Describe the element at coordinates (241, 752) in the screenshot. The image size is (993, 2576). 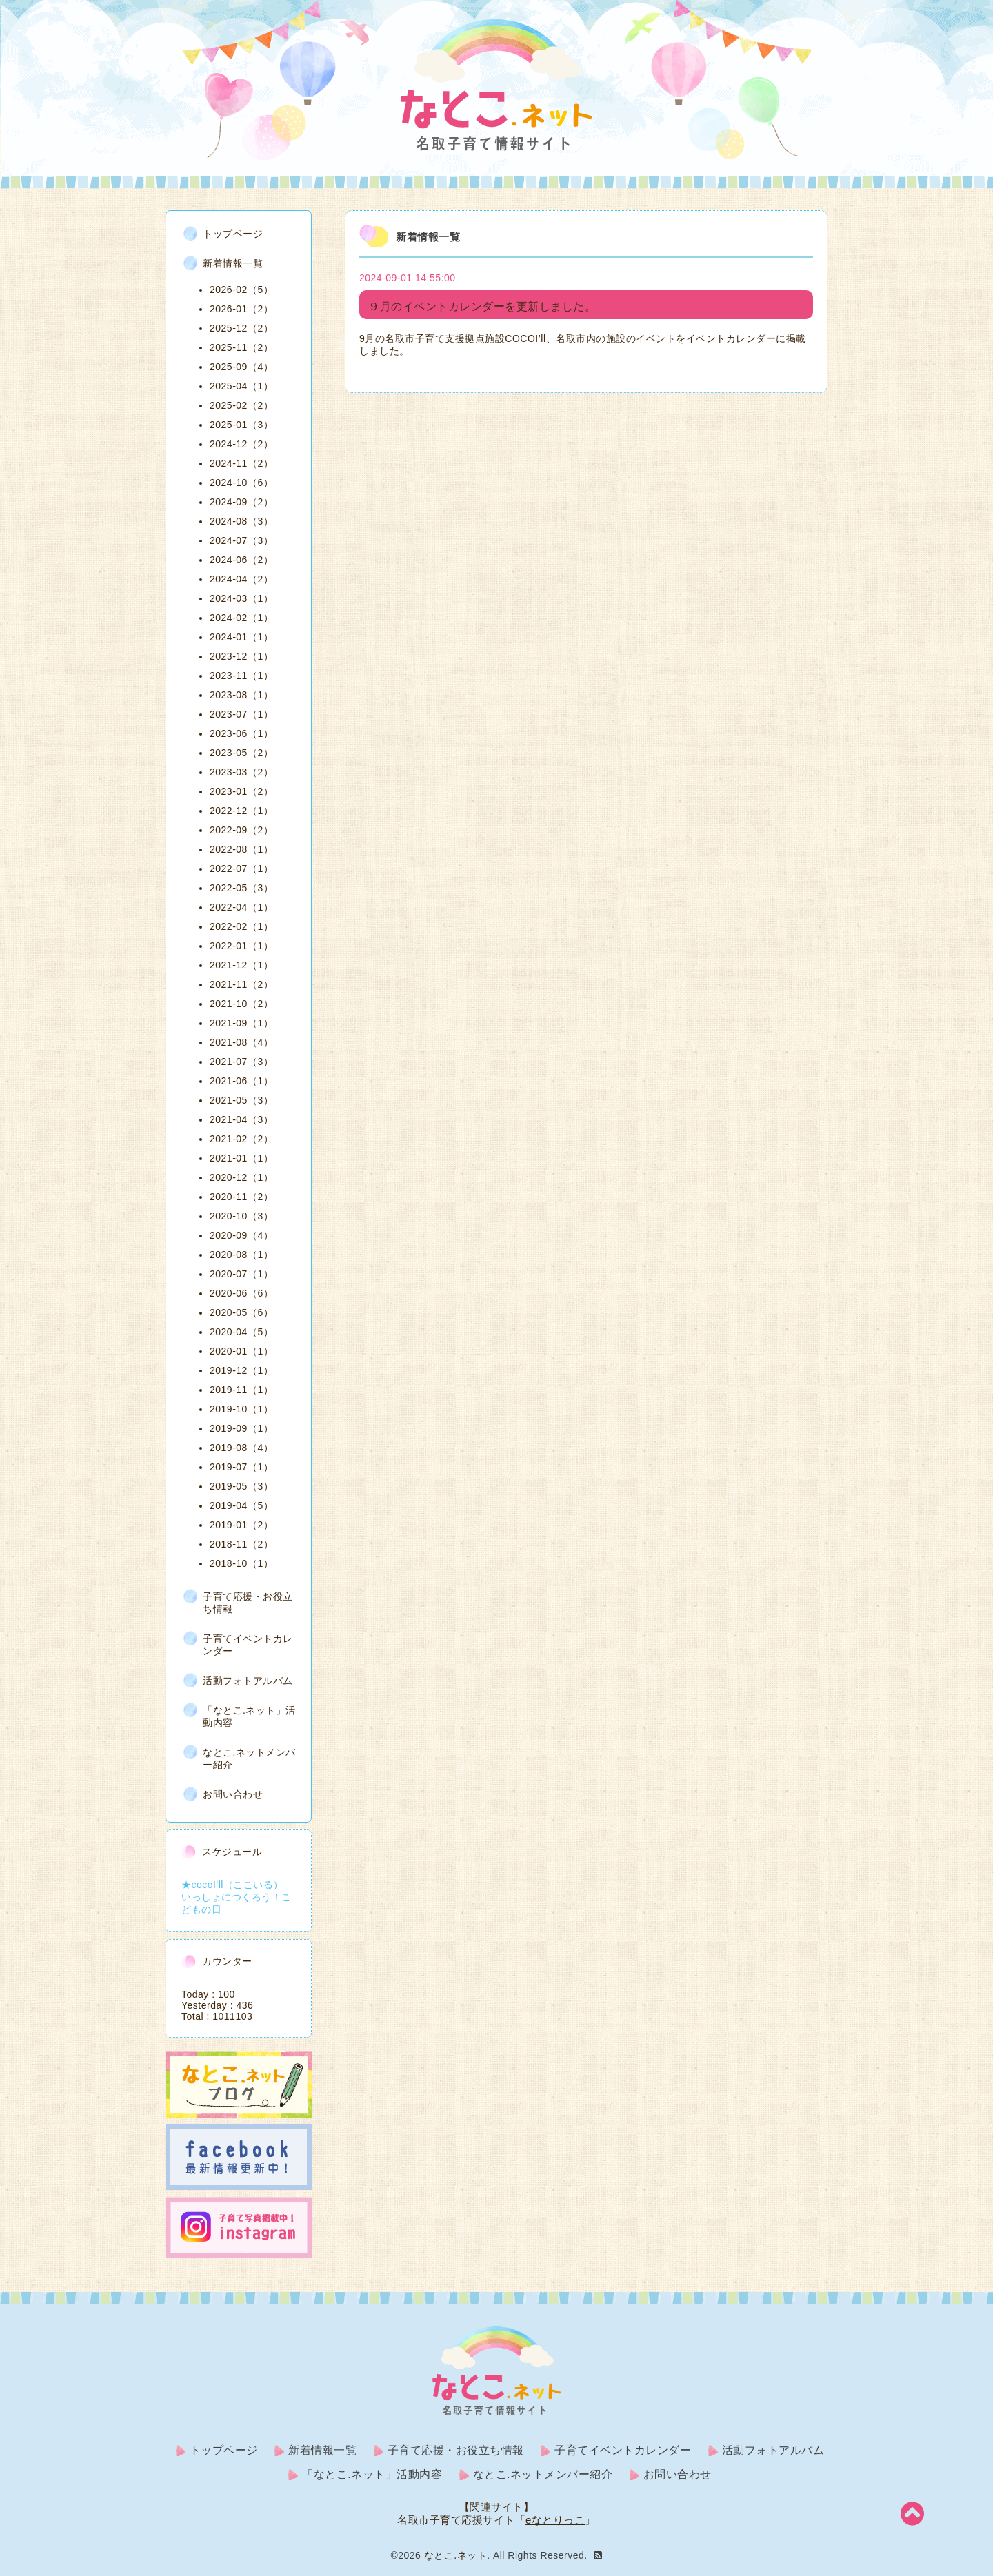
I see `2023-05（2）` at that location.